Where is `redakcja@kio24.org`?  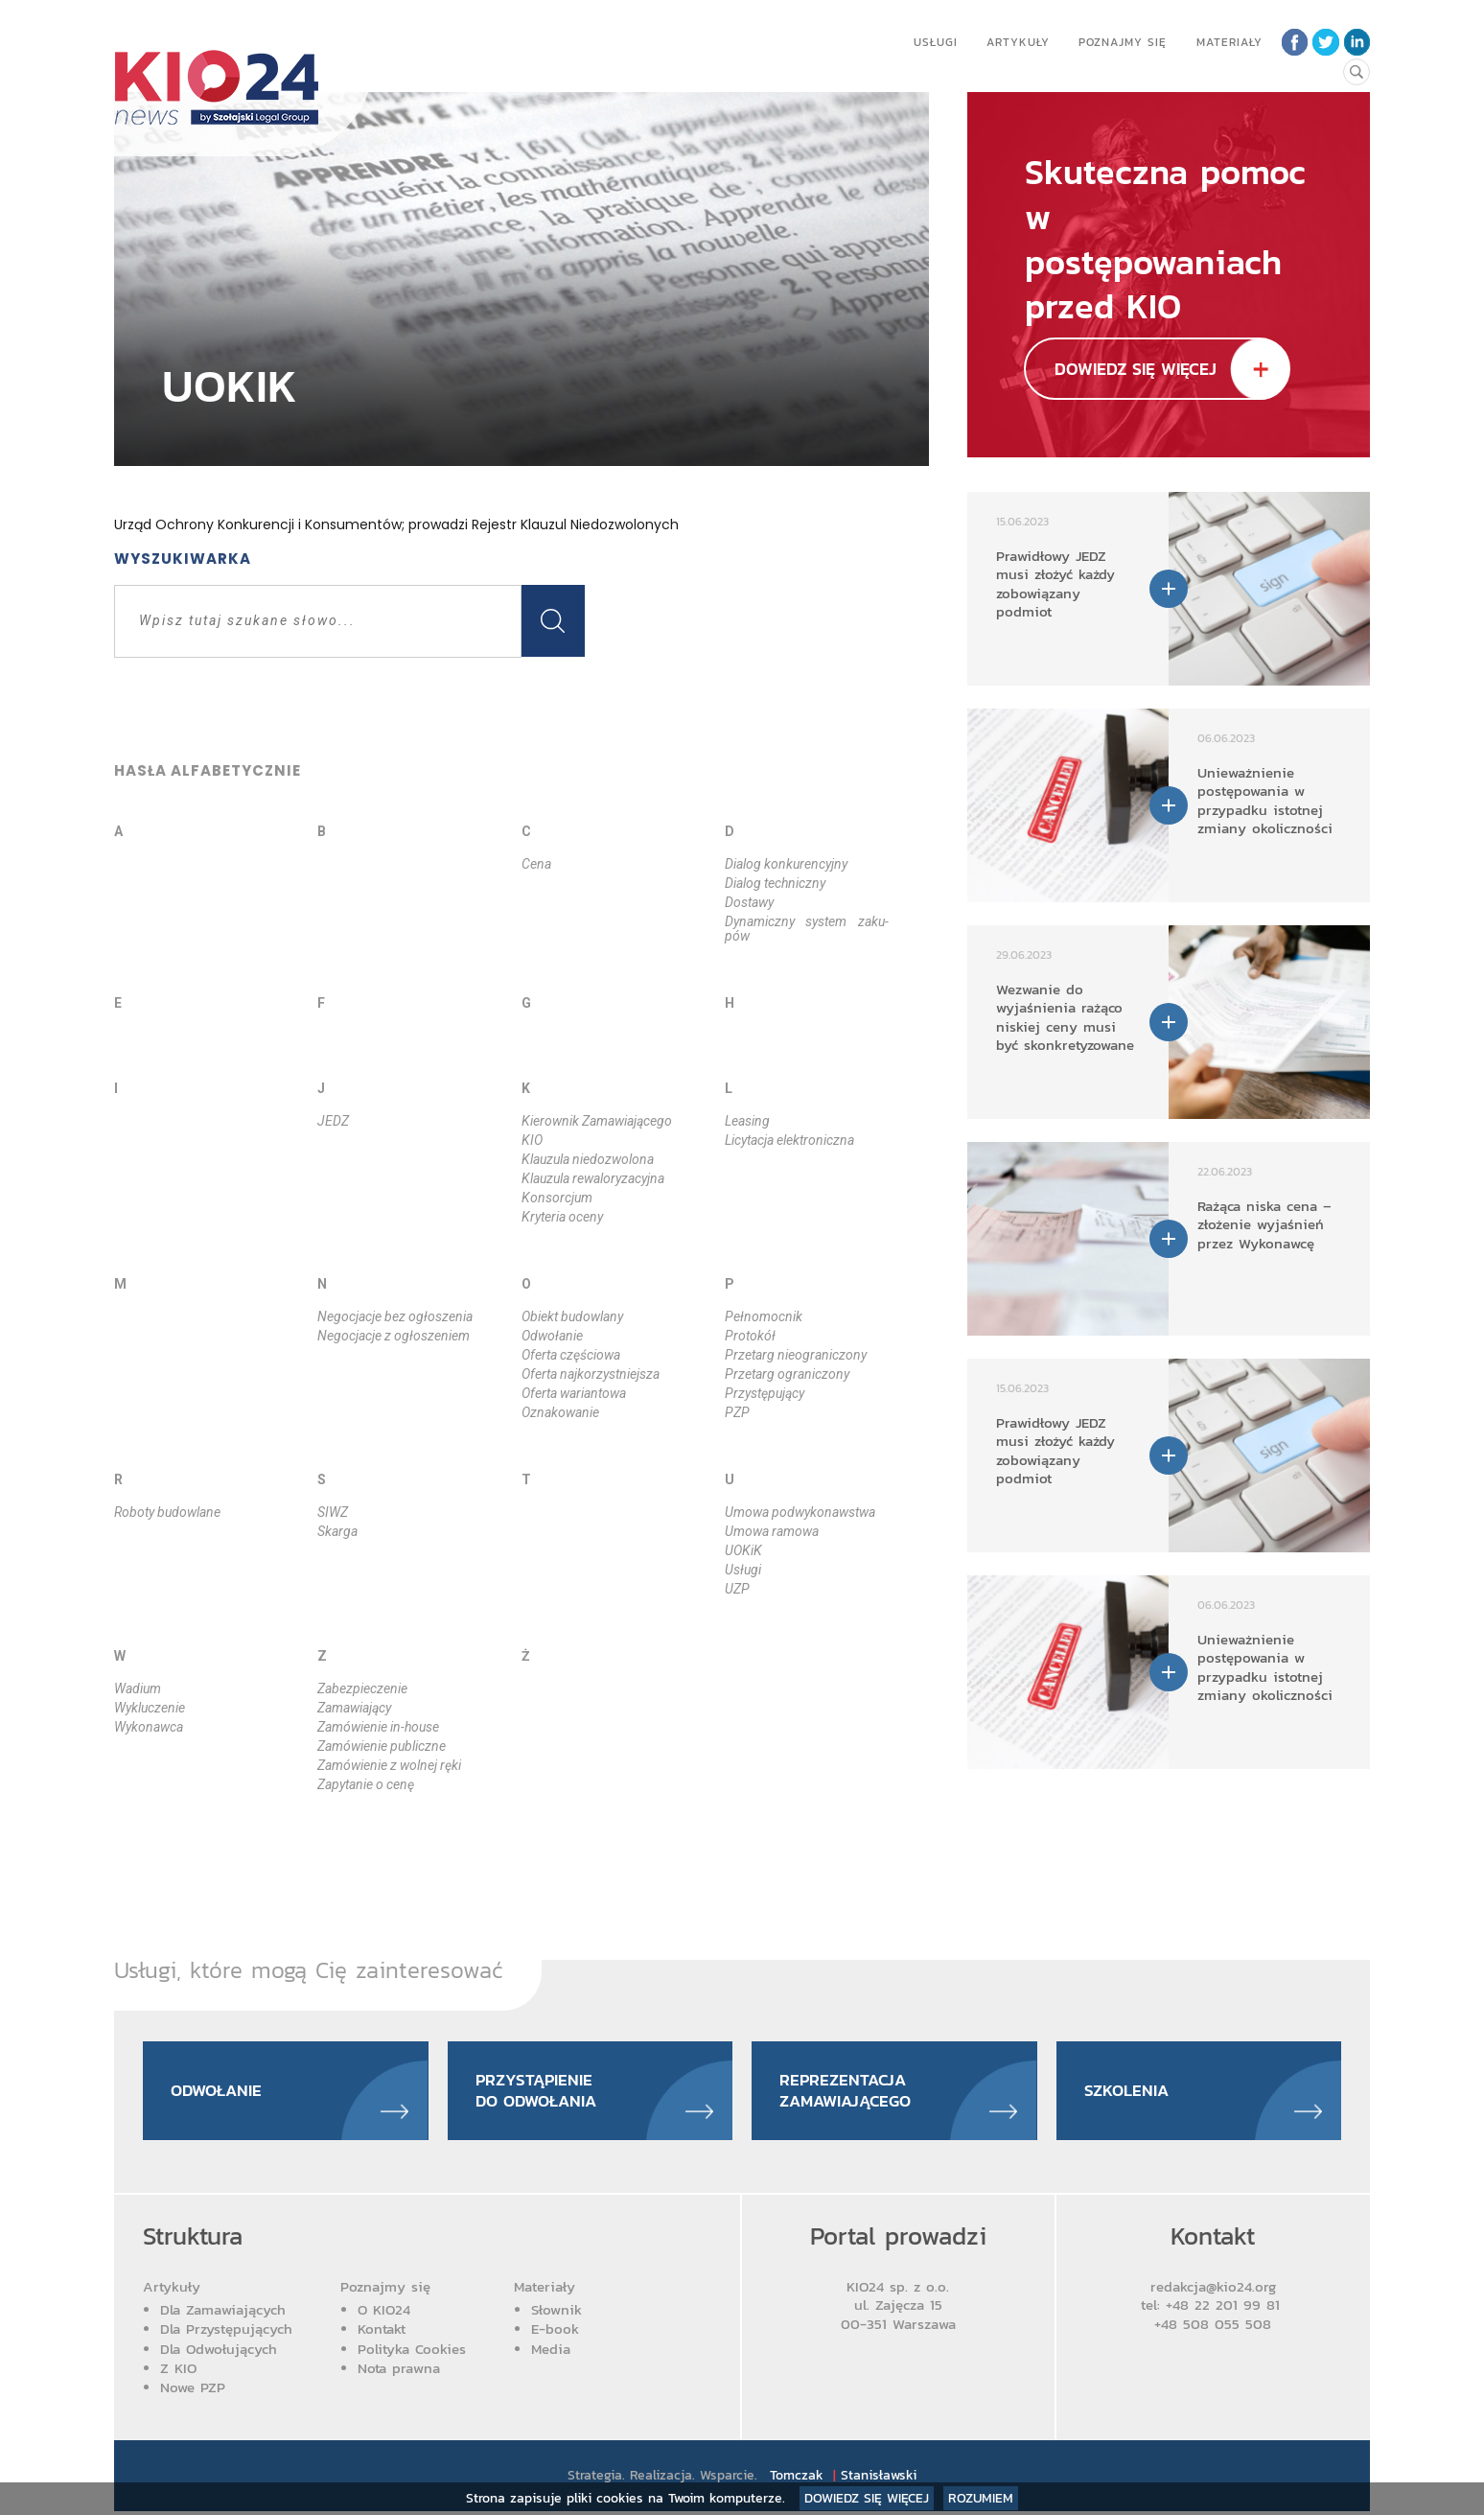 redakcja@kio24.org is located at coordinates (1213, 2289).